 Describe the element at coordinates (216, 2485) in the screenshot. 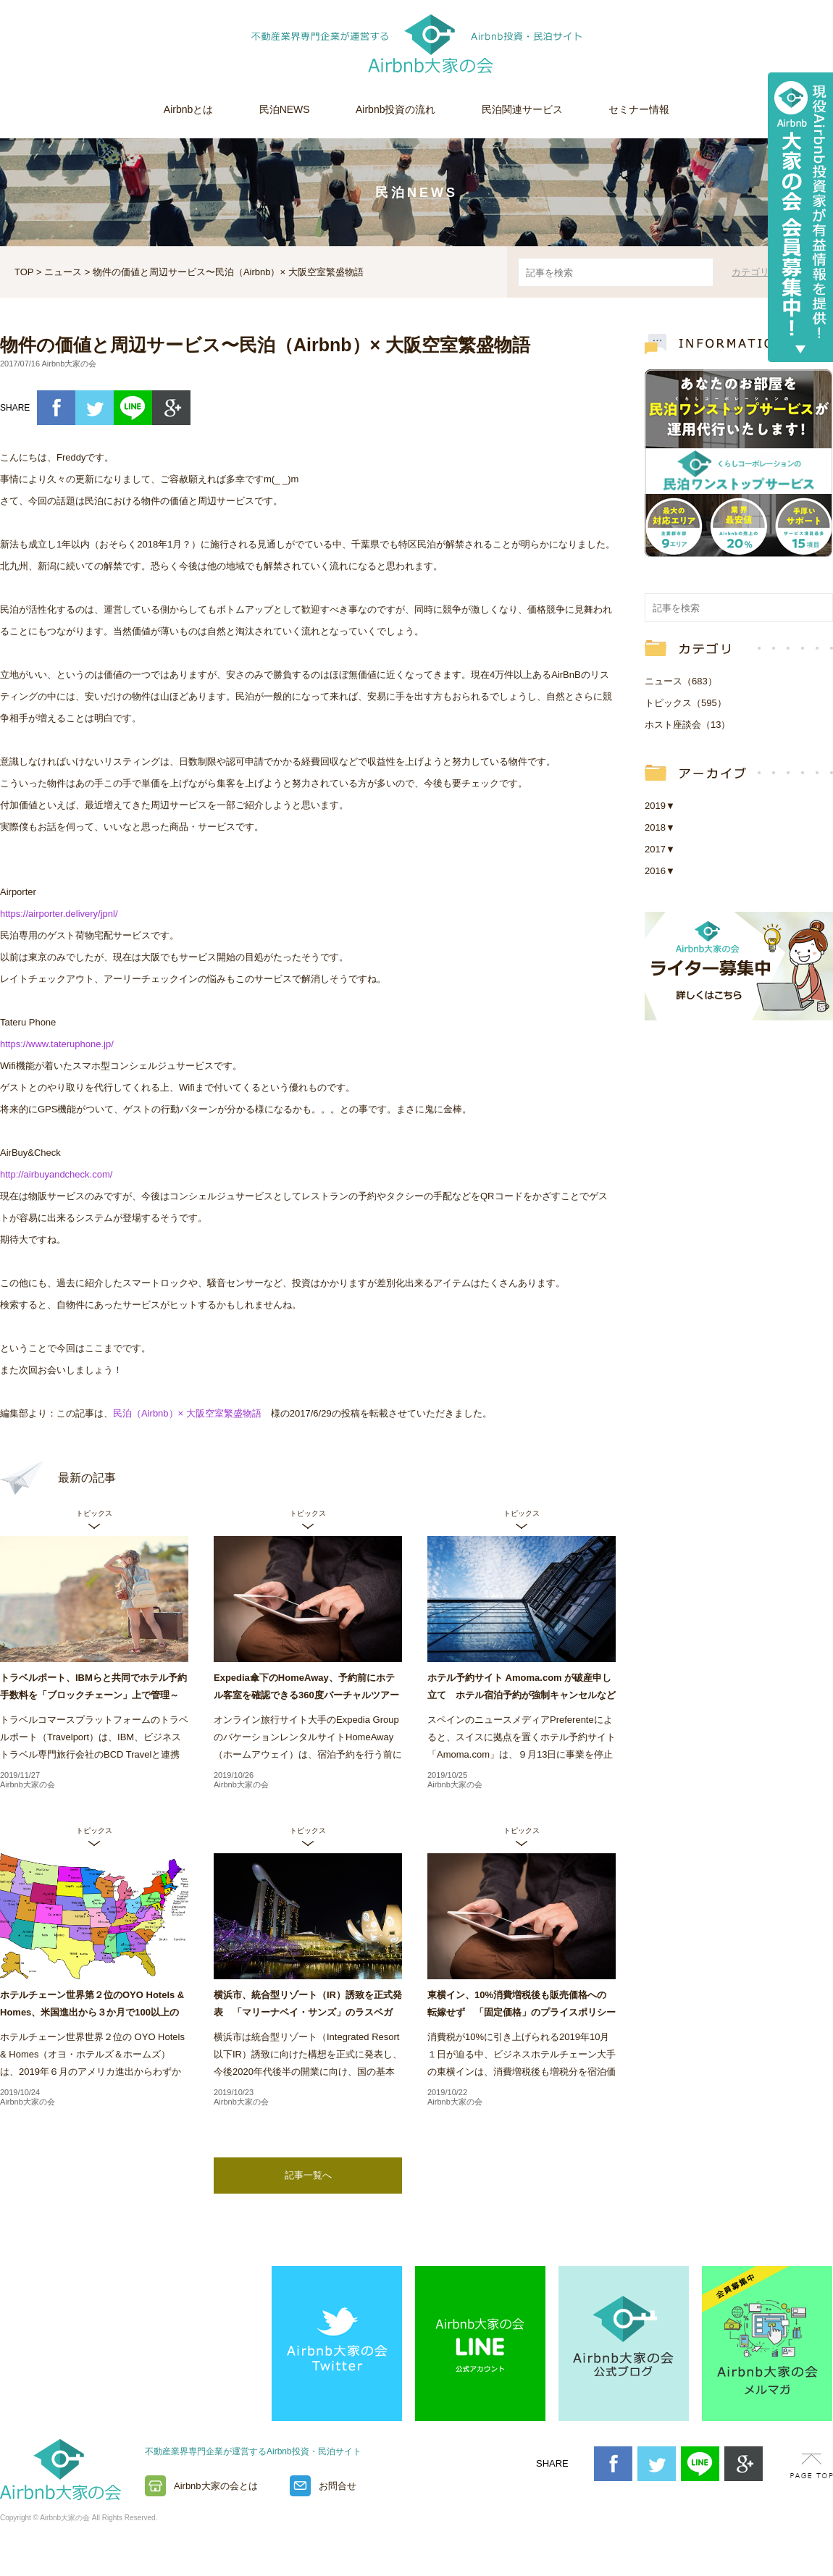

I see `Airbnb大家の会とは` at that location.